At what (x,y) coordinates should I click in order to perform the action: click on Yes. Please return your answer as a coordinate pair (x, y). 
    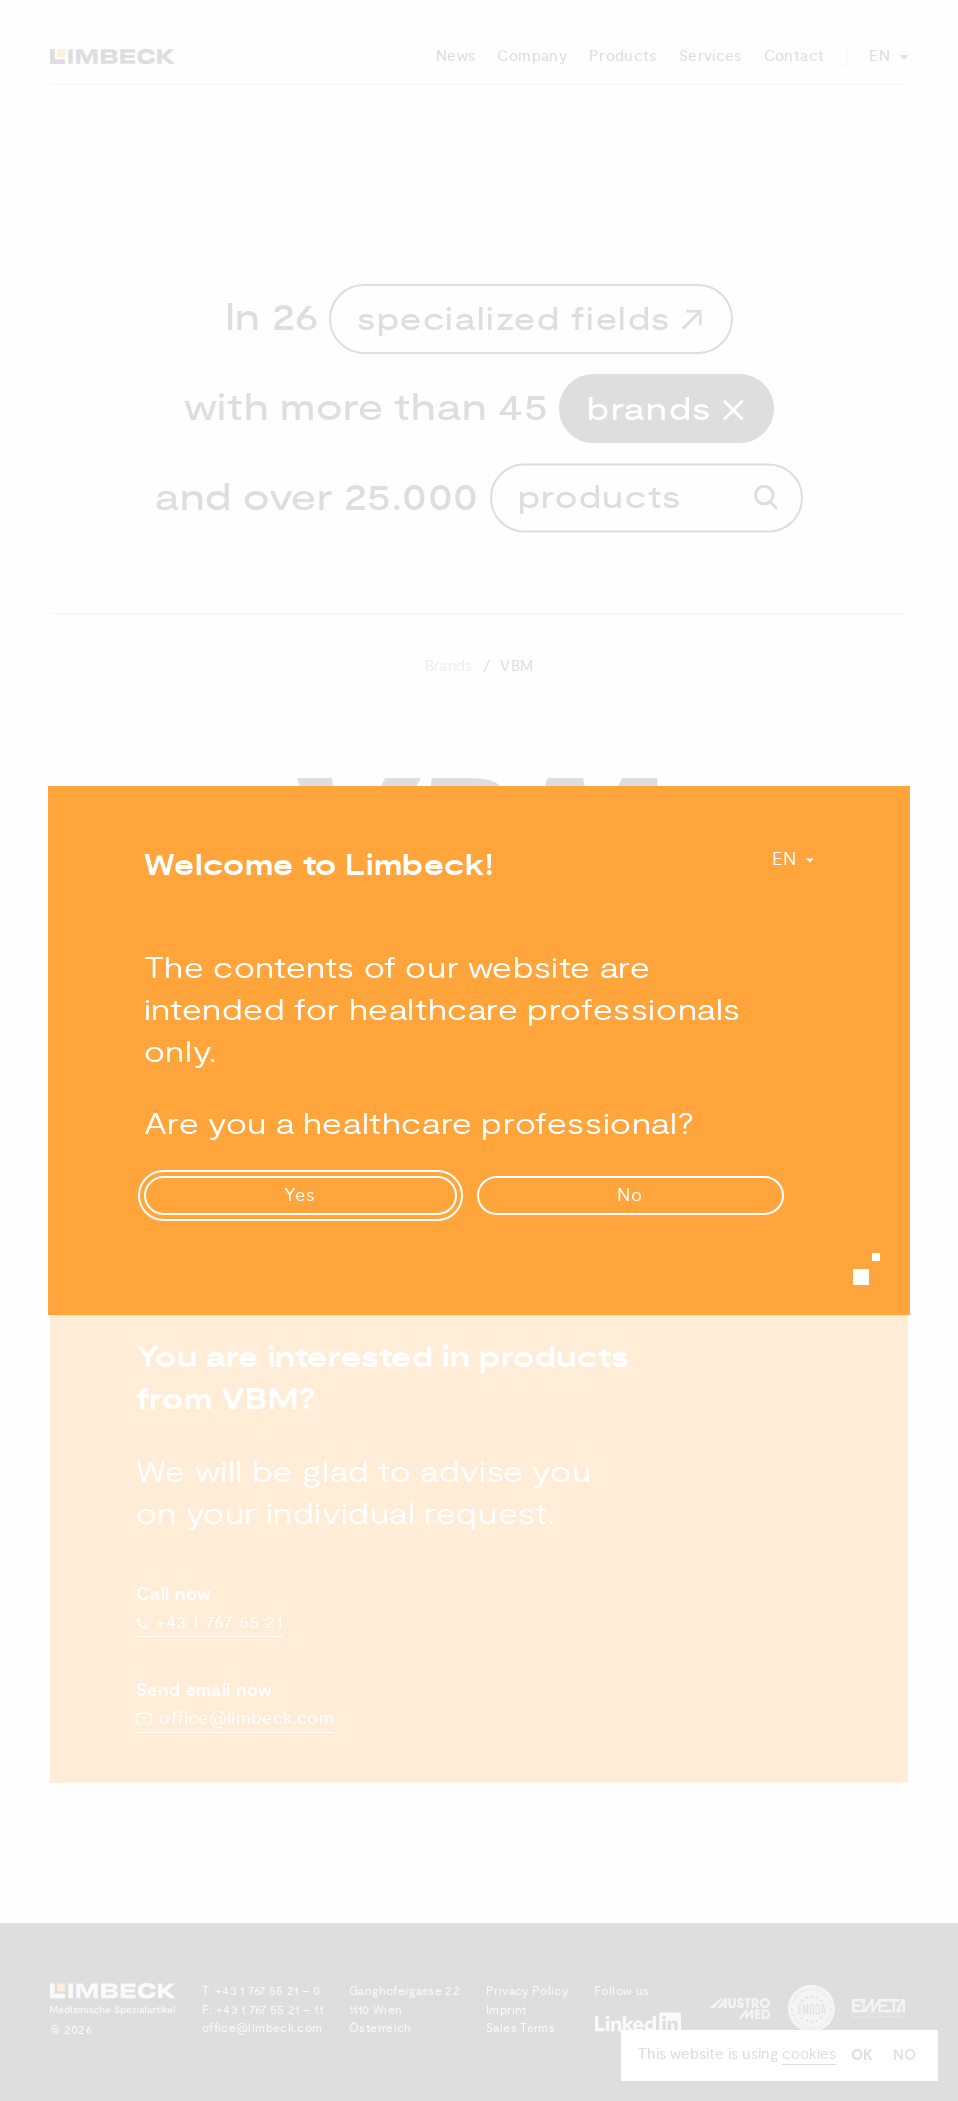
    Looking at the image, I should click on (300, 1195).